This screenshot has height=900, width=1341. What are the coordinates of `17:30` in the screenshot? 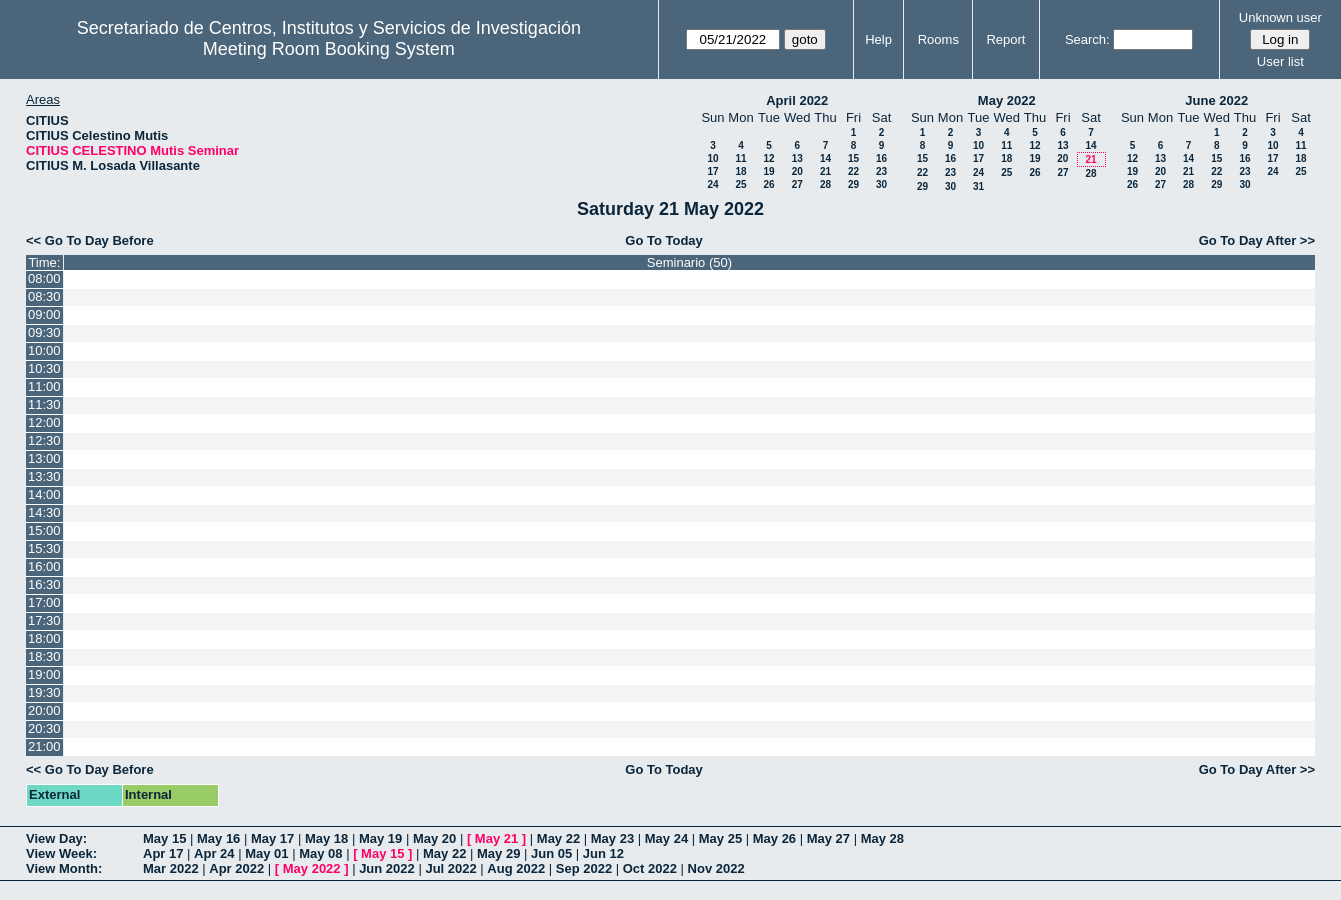 It's located at (44, 620).